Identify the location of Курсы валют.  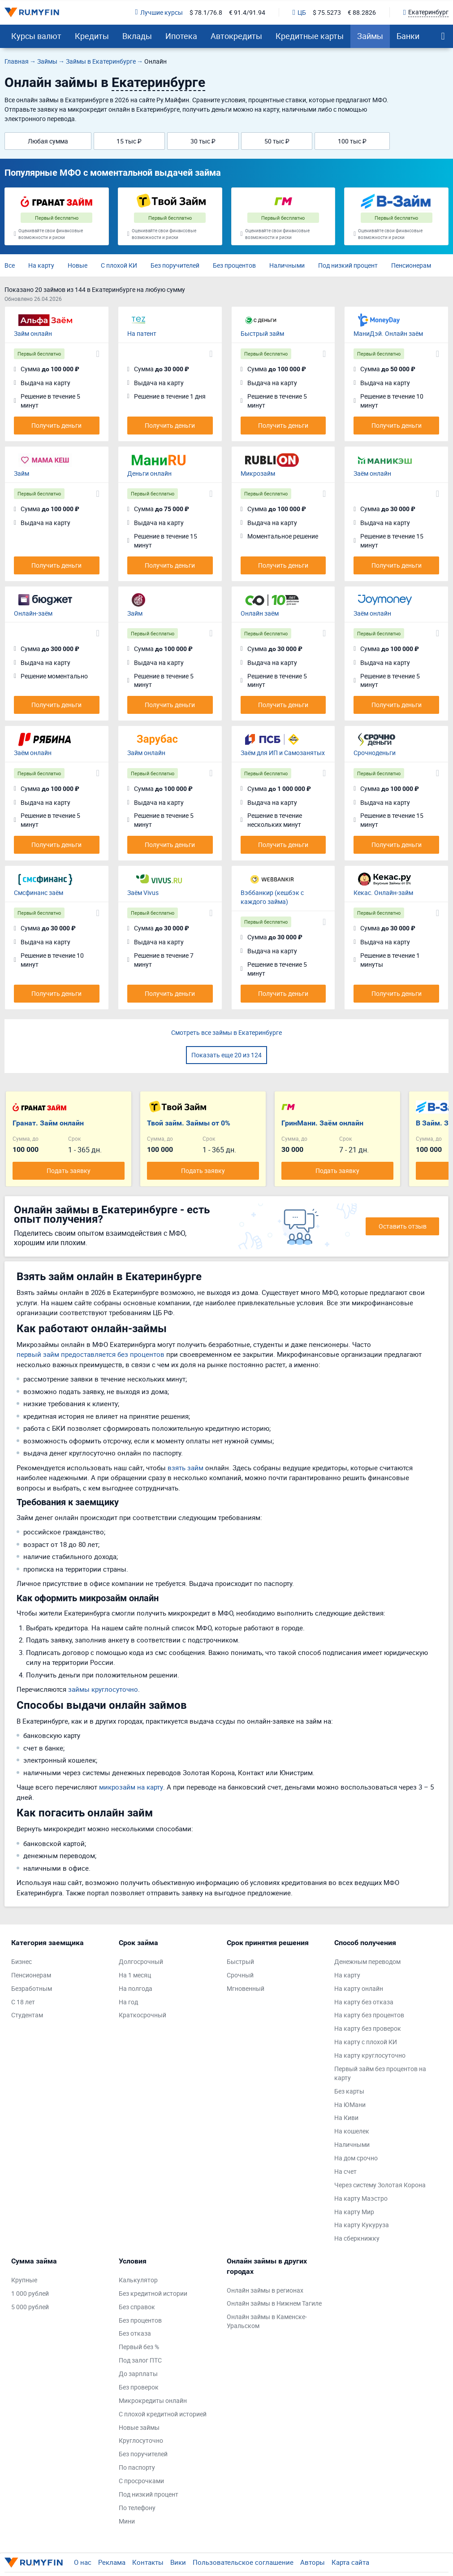
(36, 35).